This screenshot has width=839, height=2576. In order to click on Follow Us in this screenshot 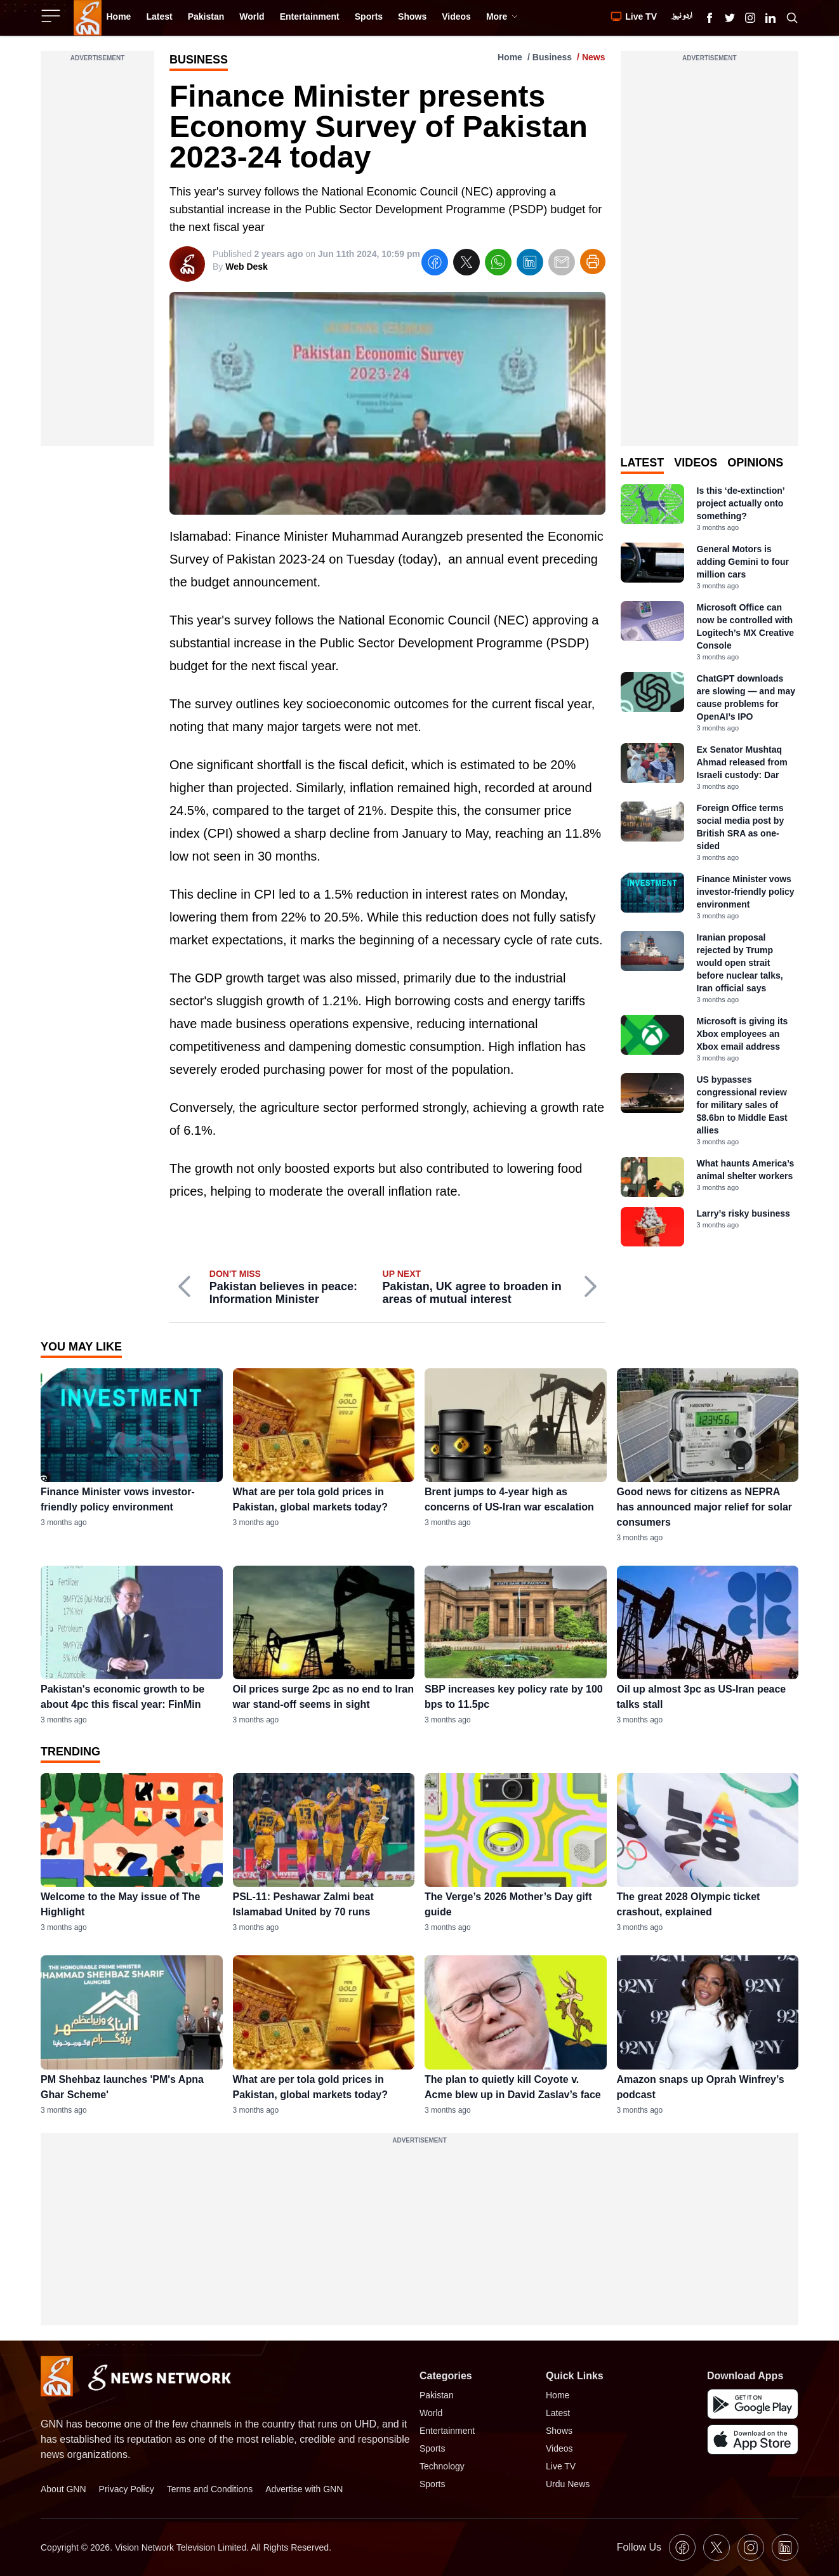, I will do `click(639, 2547)`.